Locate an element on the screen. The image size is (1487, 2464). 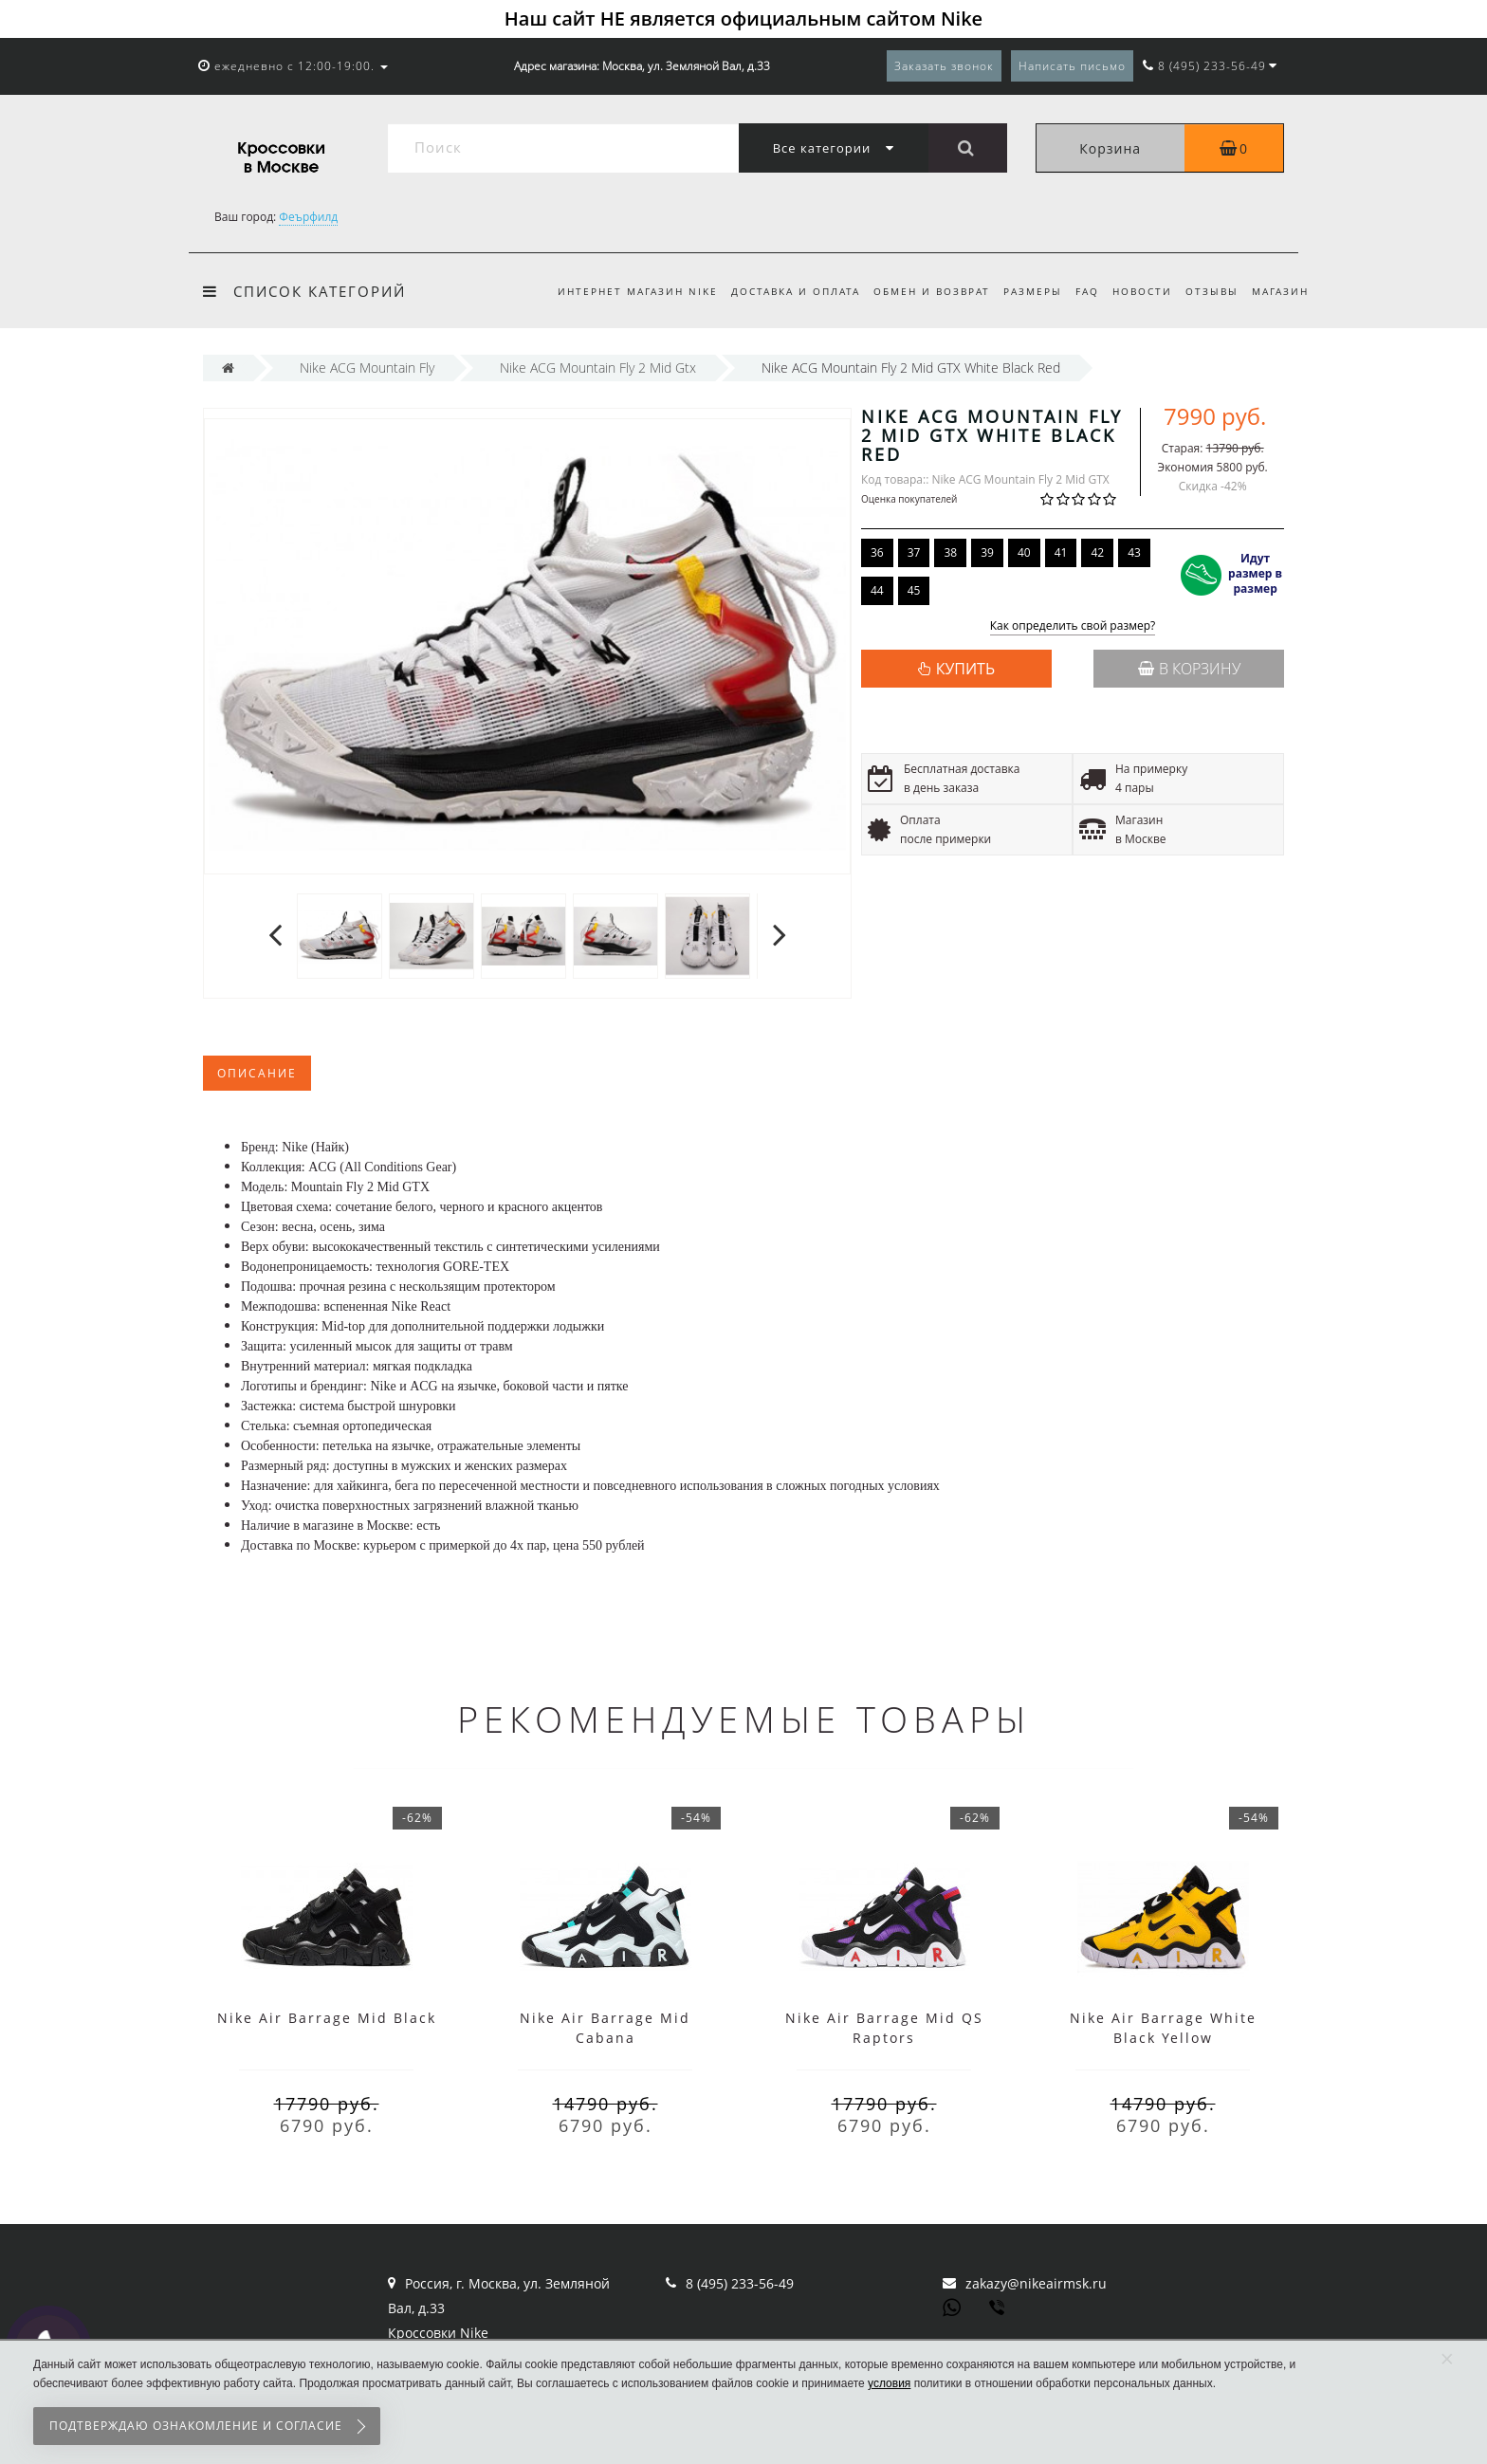
zakazy@nikeairmsk.ru is located at coordinates (1036, 2283).